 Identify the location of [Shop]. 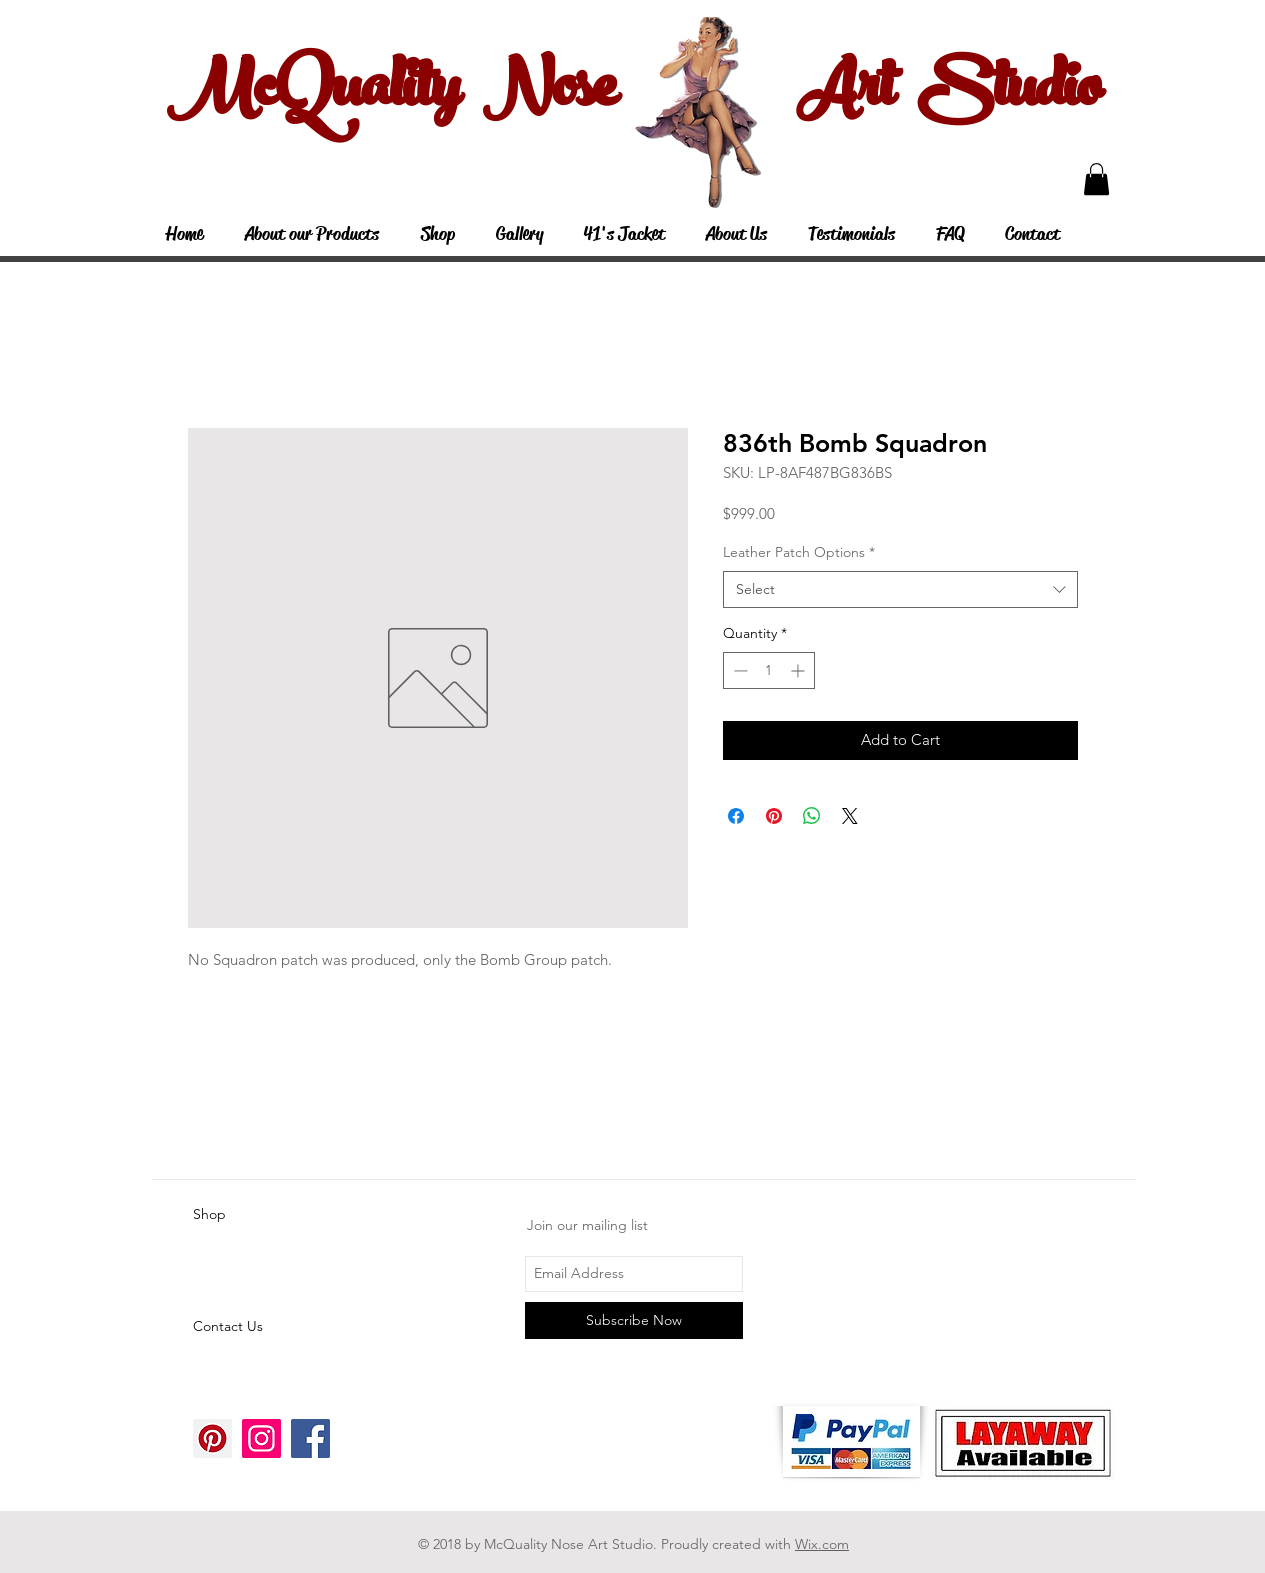
(264, 1215).